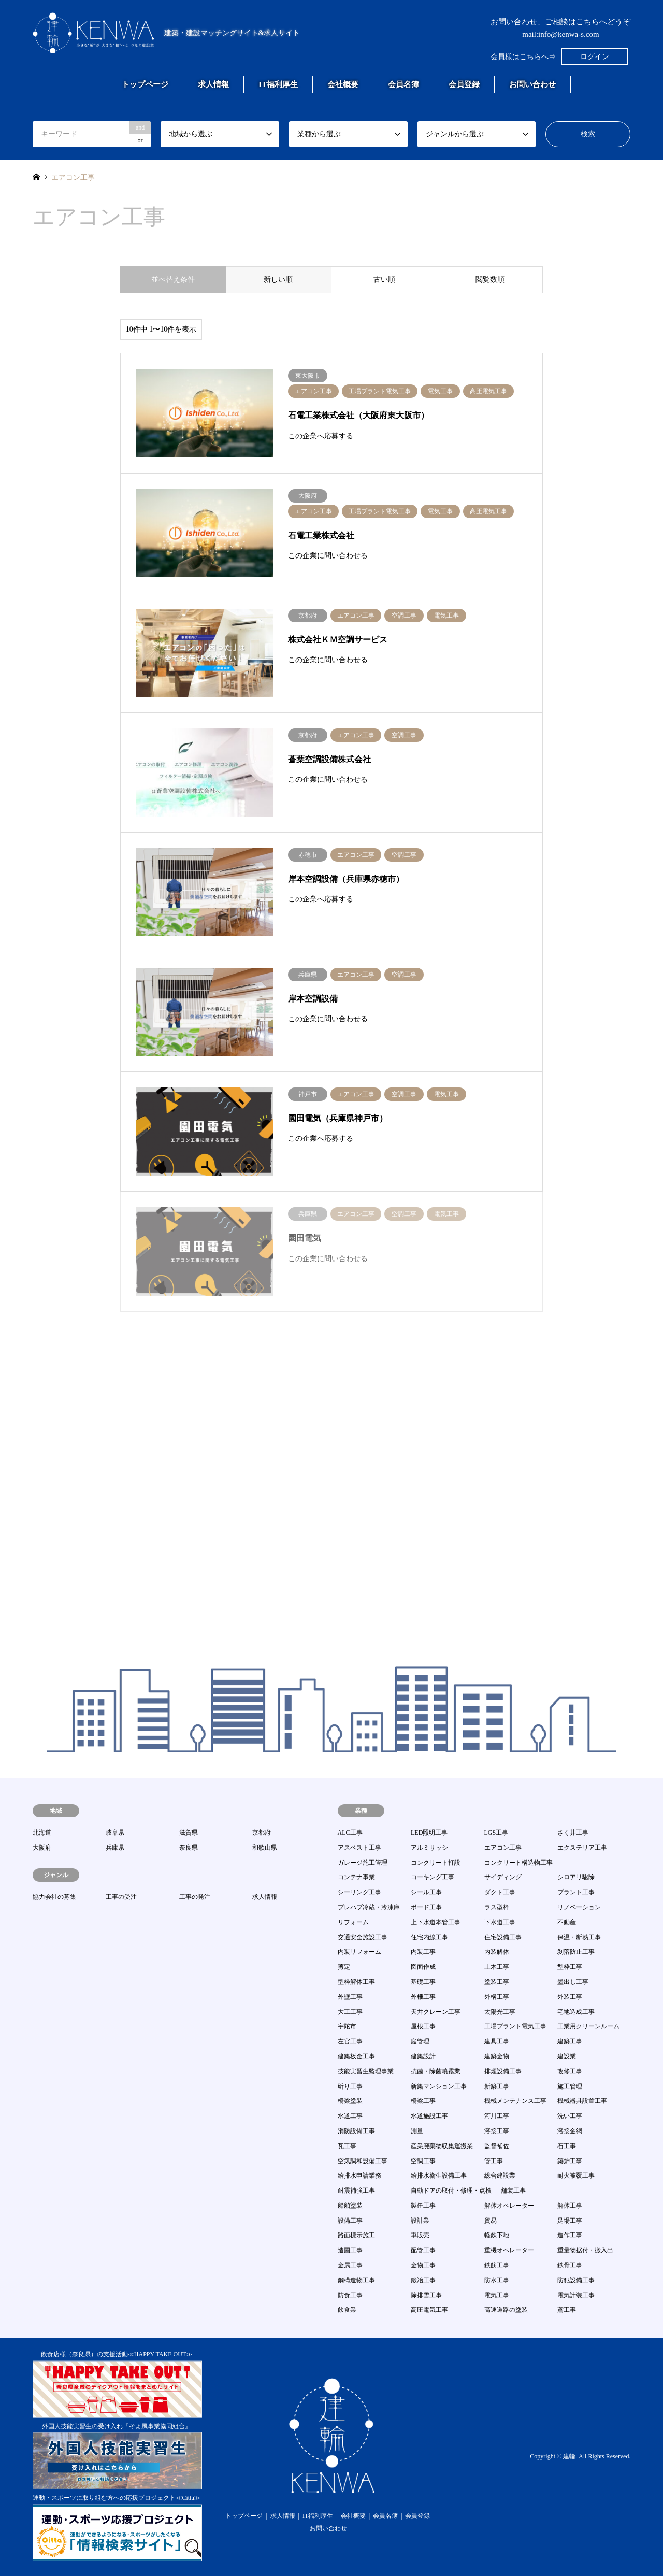  I want to click on 会員登録, so click(464, 84).